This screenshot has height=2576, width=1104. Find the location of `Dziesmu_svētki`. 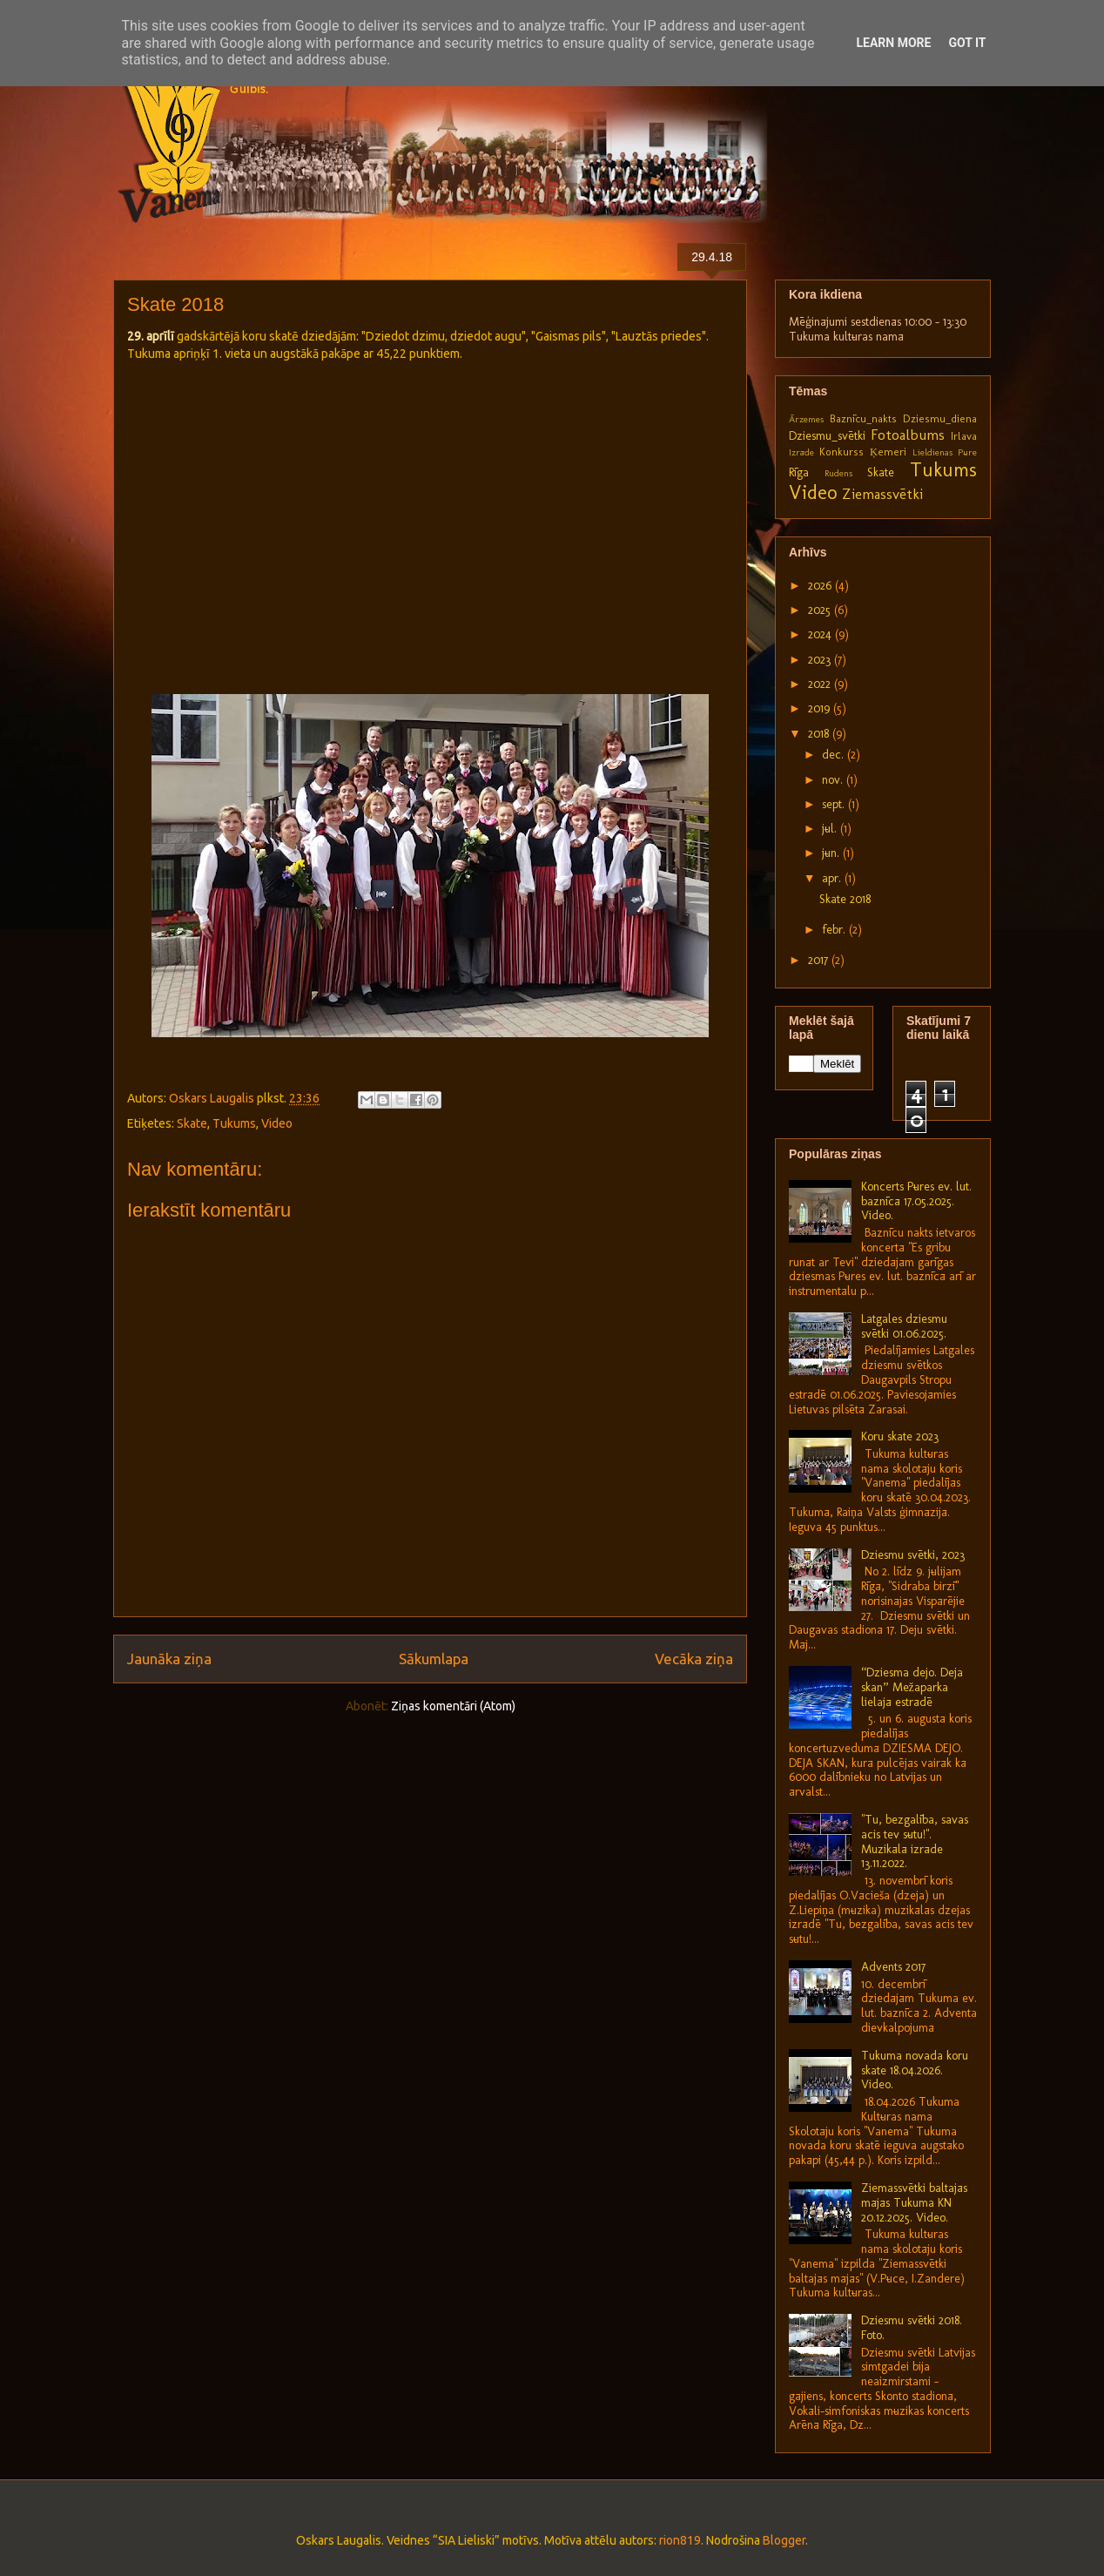

Dziesmu_svētki is located at coordinates (827, 435).